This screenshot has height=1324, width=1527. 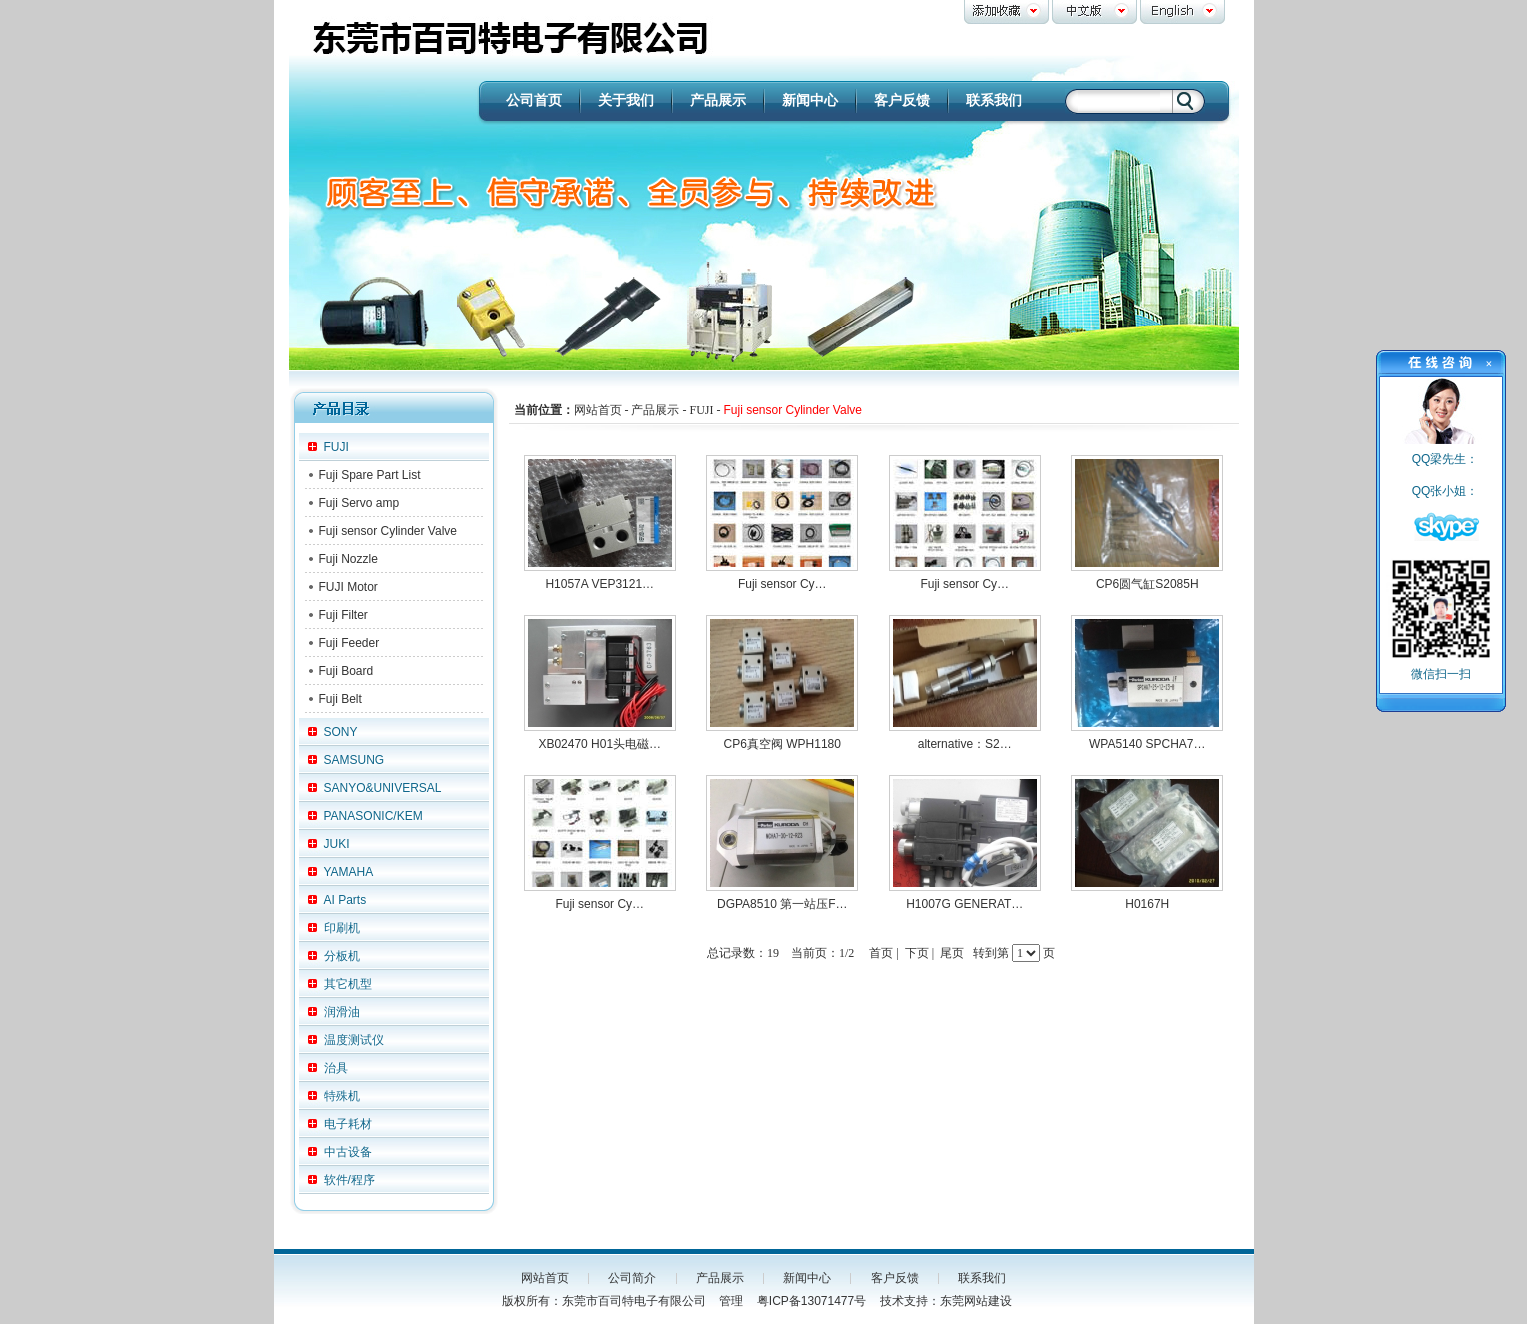 What do you see at coordinates (354, 760) in the screenshot?
I see `SAMSUNG` at bounding box center [354, 760].